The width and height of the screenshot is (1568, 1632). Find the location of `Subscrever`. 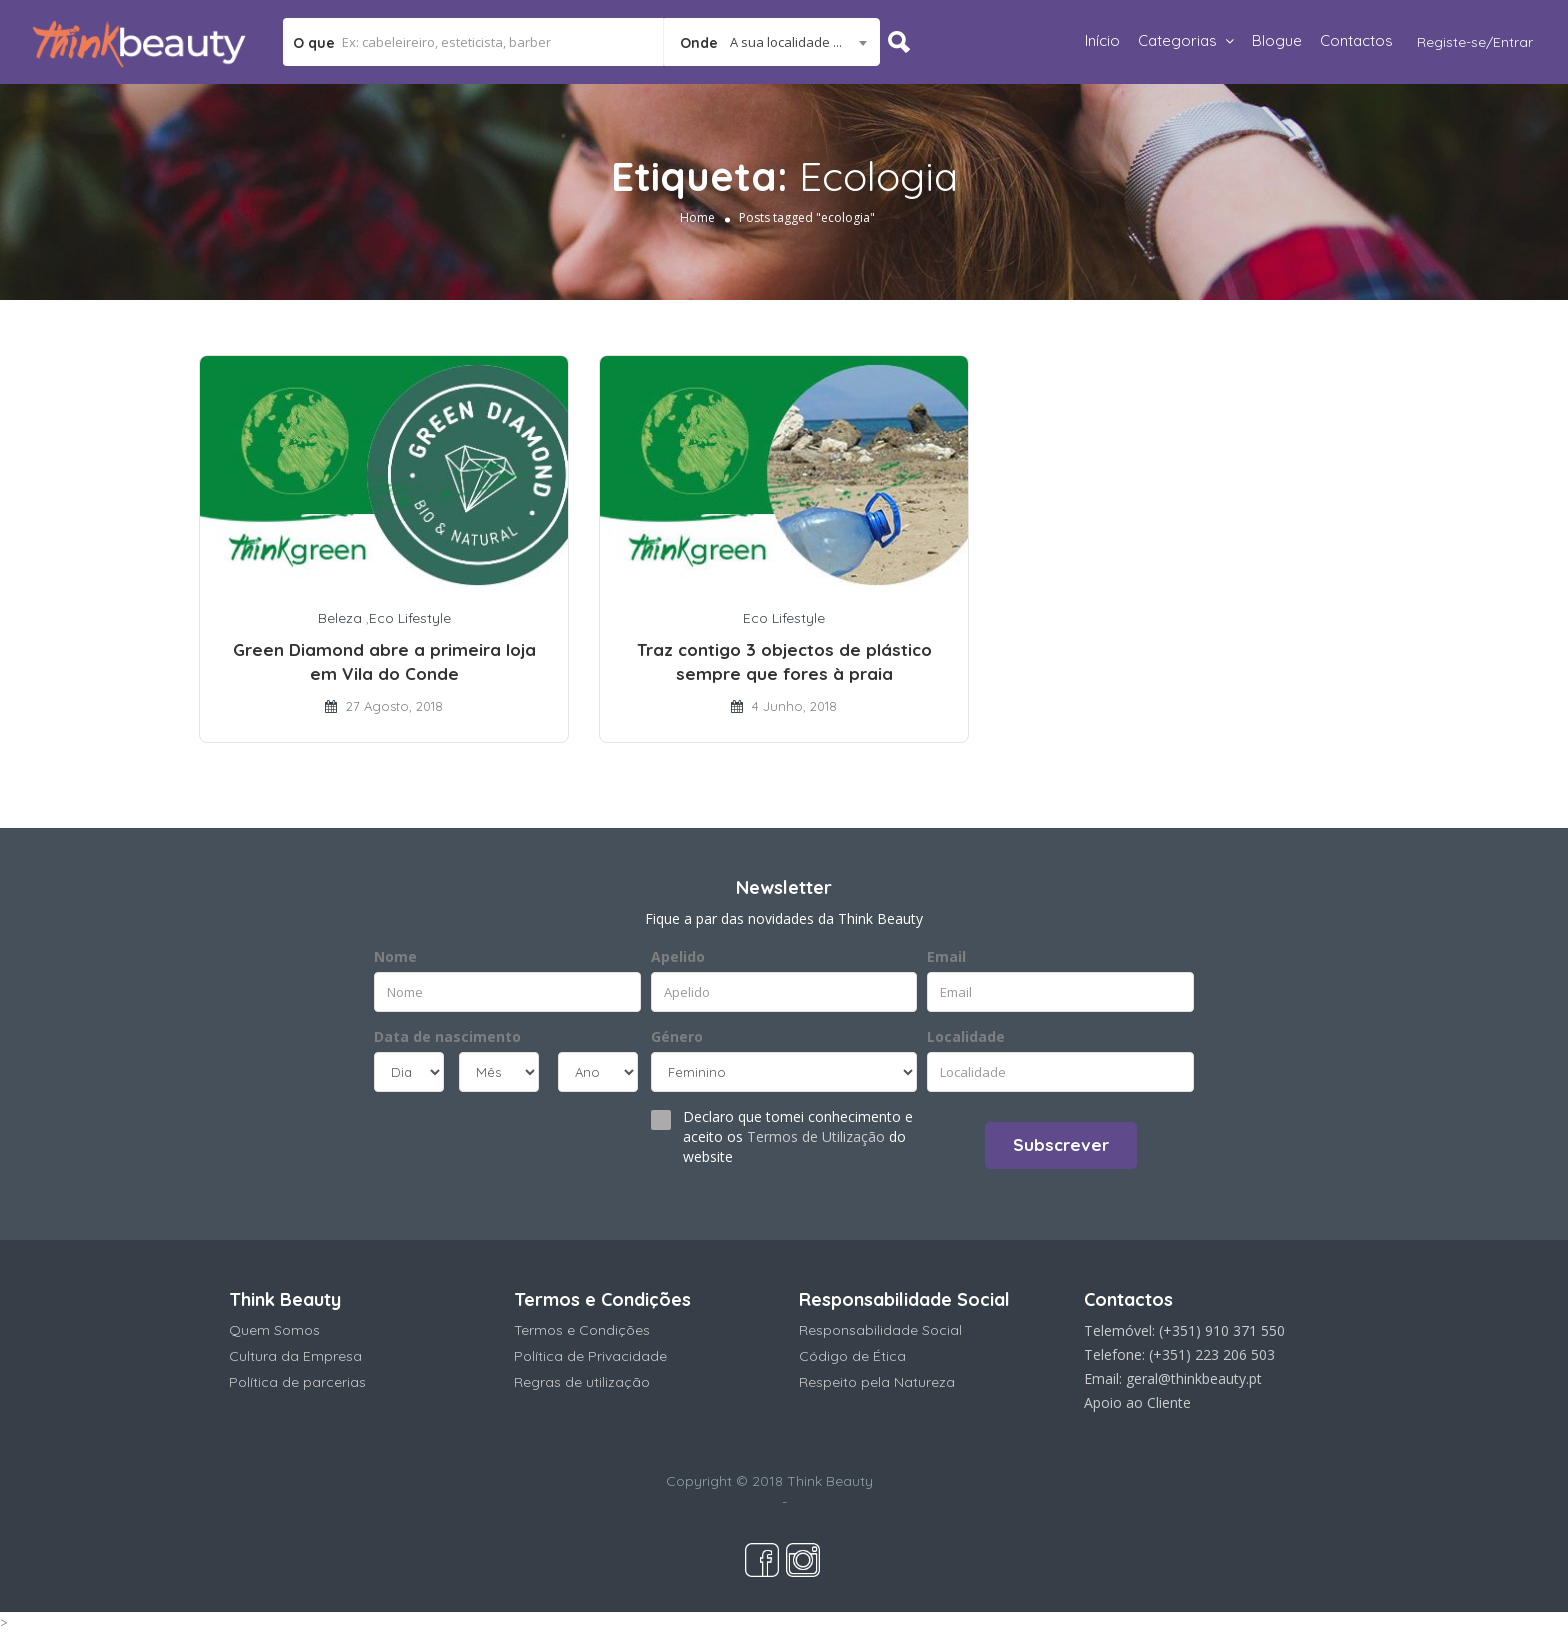

Subscrever is located at coordinates (1061, 1144).